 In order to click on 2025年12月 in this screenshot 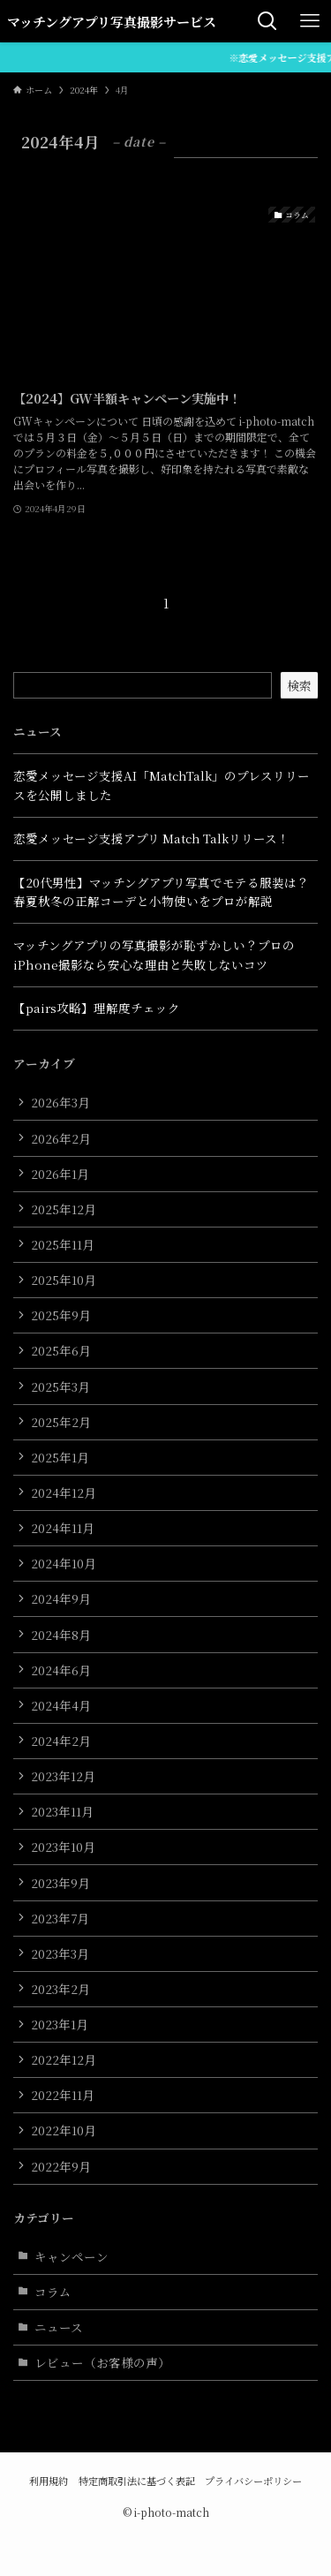, I will do `click(63, 1209)`.